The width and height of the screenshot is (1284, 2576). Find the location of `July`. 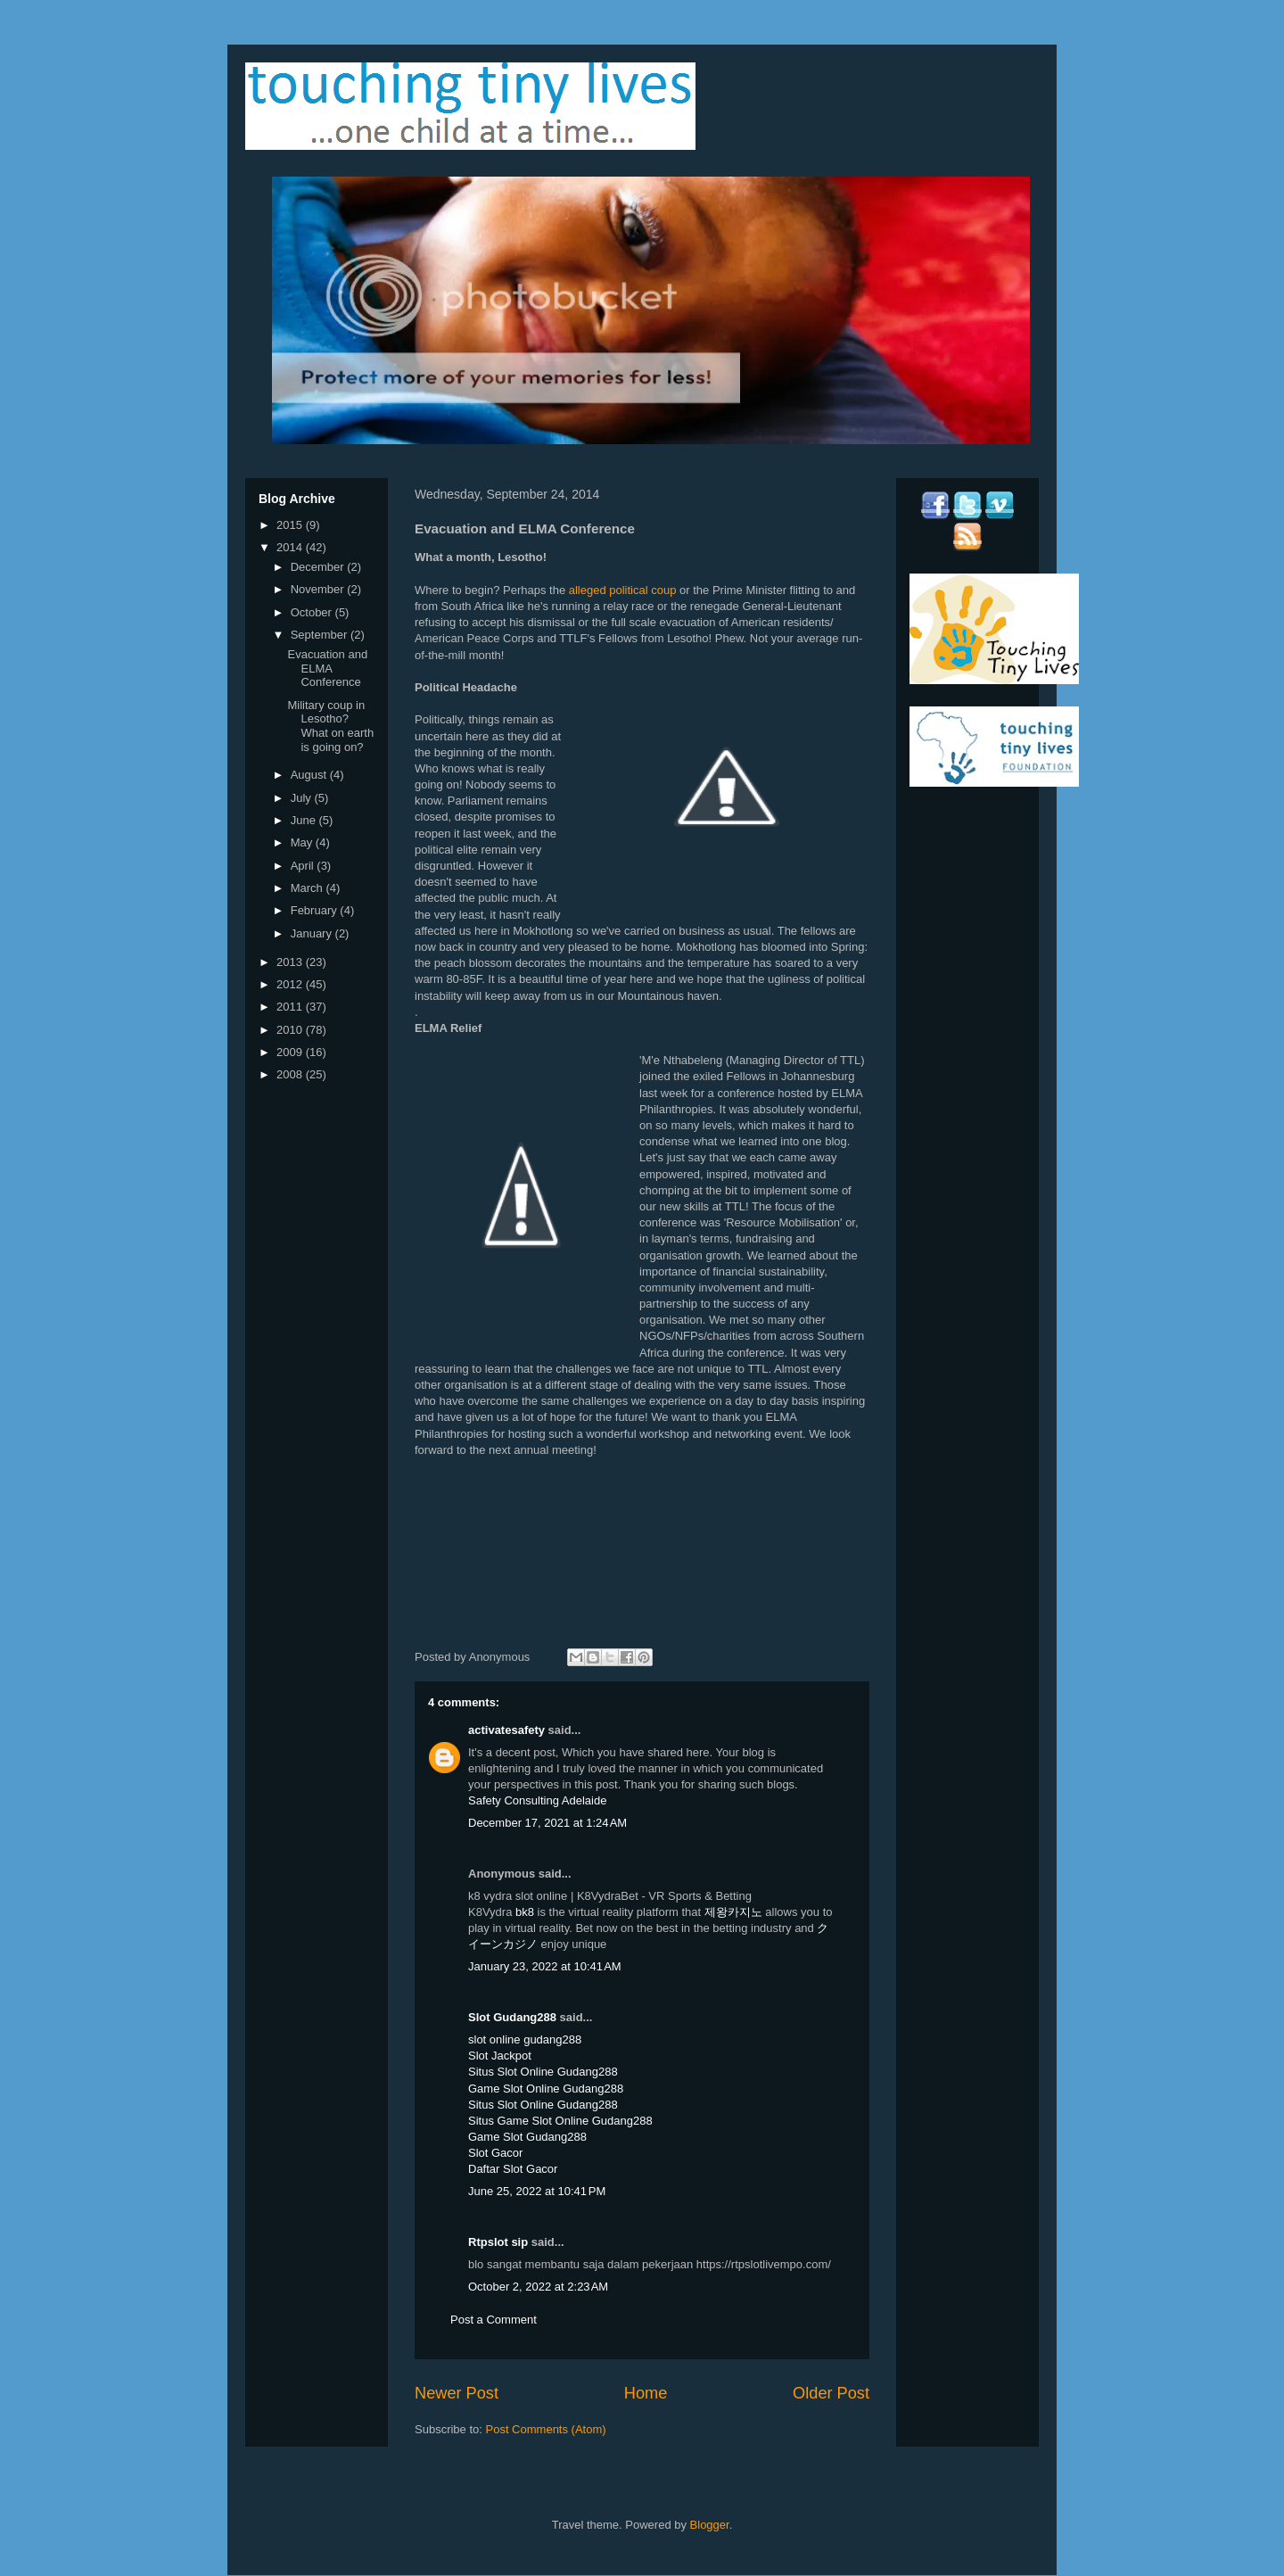

July is located at coordinates (303, 798).